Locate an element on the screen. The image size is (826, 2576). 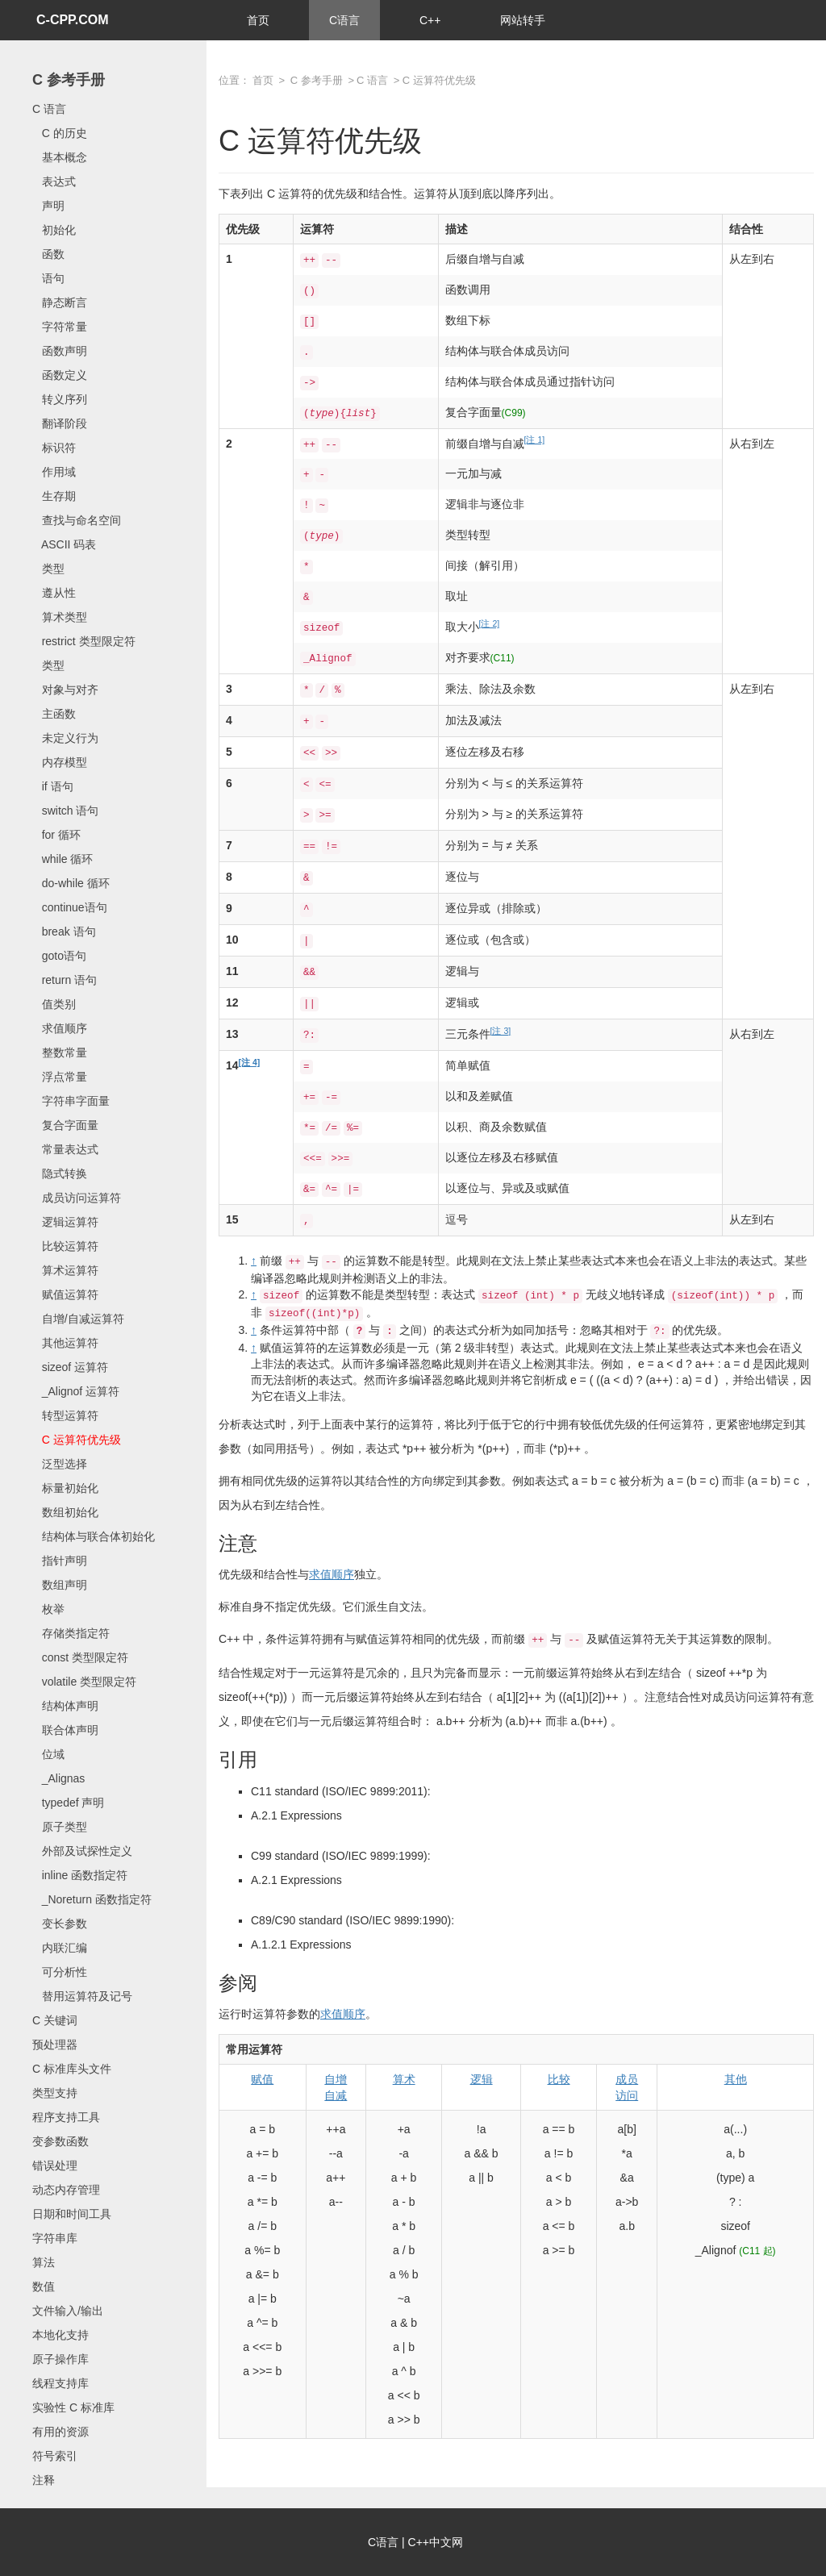
return 语句 is located at coordinates (64, 979).